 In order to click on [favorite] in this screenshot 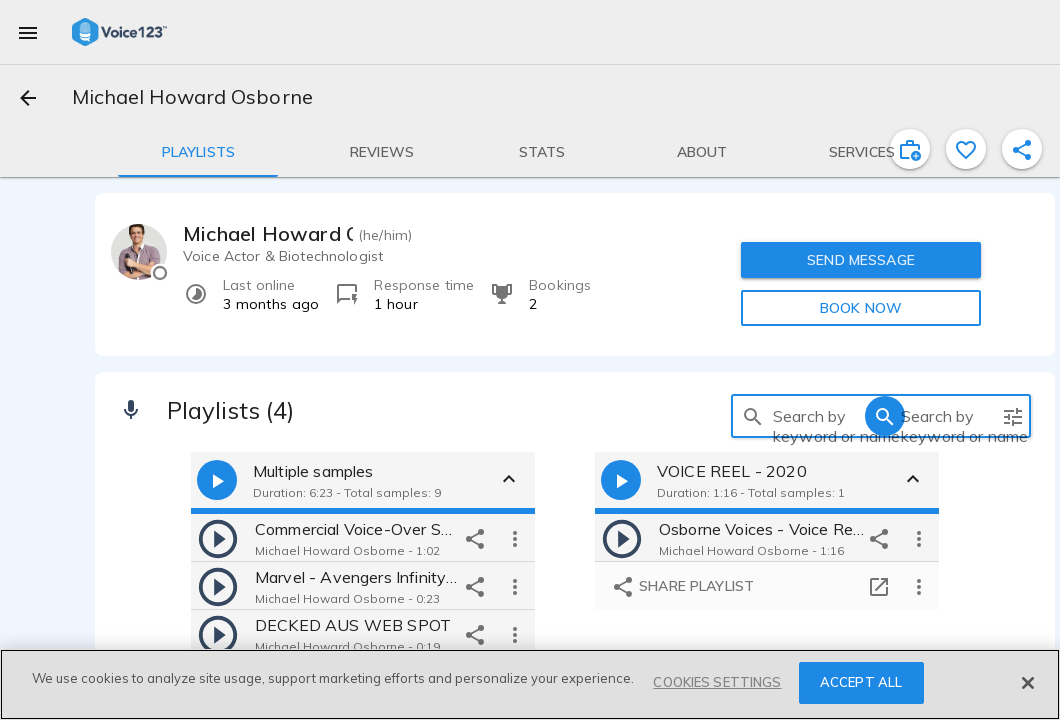, I will do `click(966, 149)`.